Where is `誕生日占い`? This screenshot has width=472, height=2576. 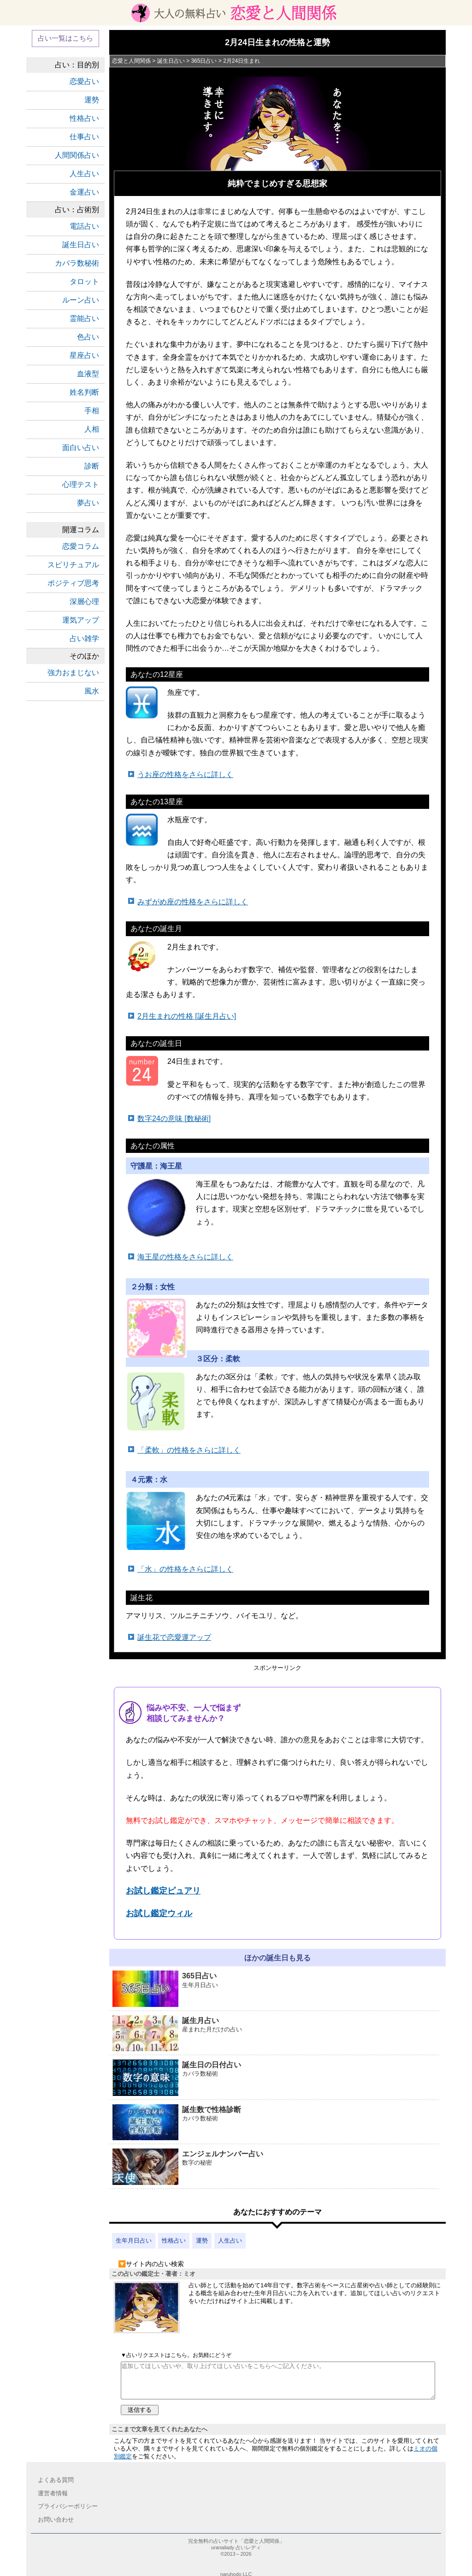
誕生日占い is located at coordinates (80, 245).